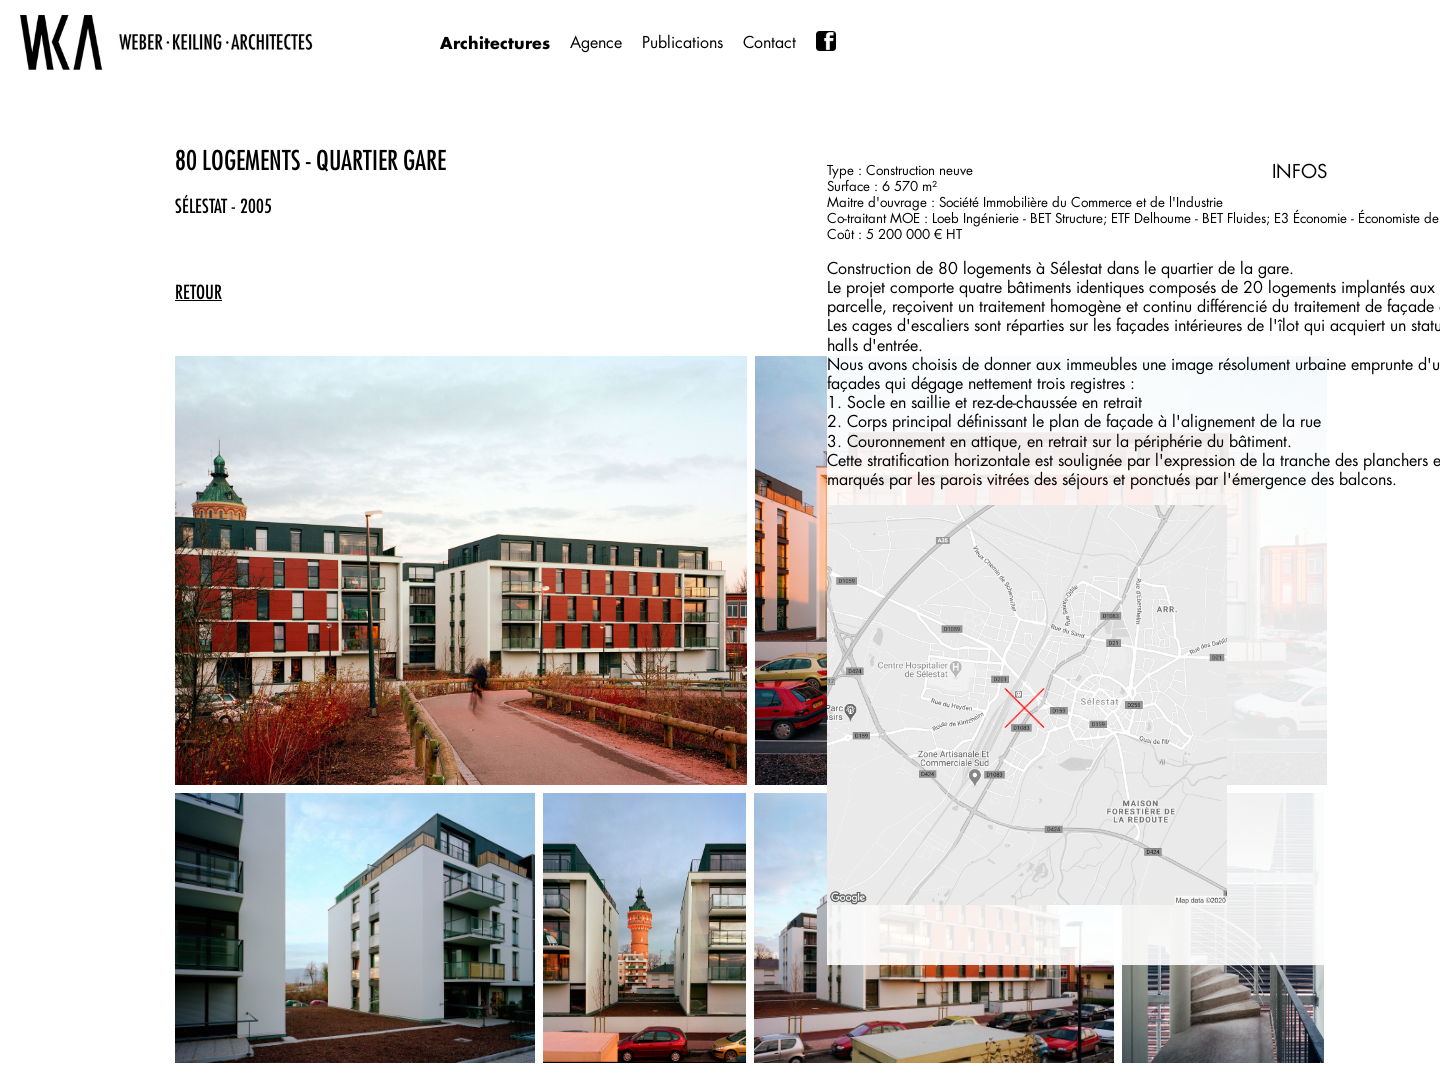 The height and width of the screenshot is (1087, 1440). I want to click on Publications, so click(682, 42).